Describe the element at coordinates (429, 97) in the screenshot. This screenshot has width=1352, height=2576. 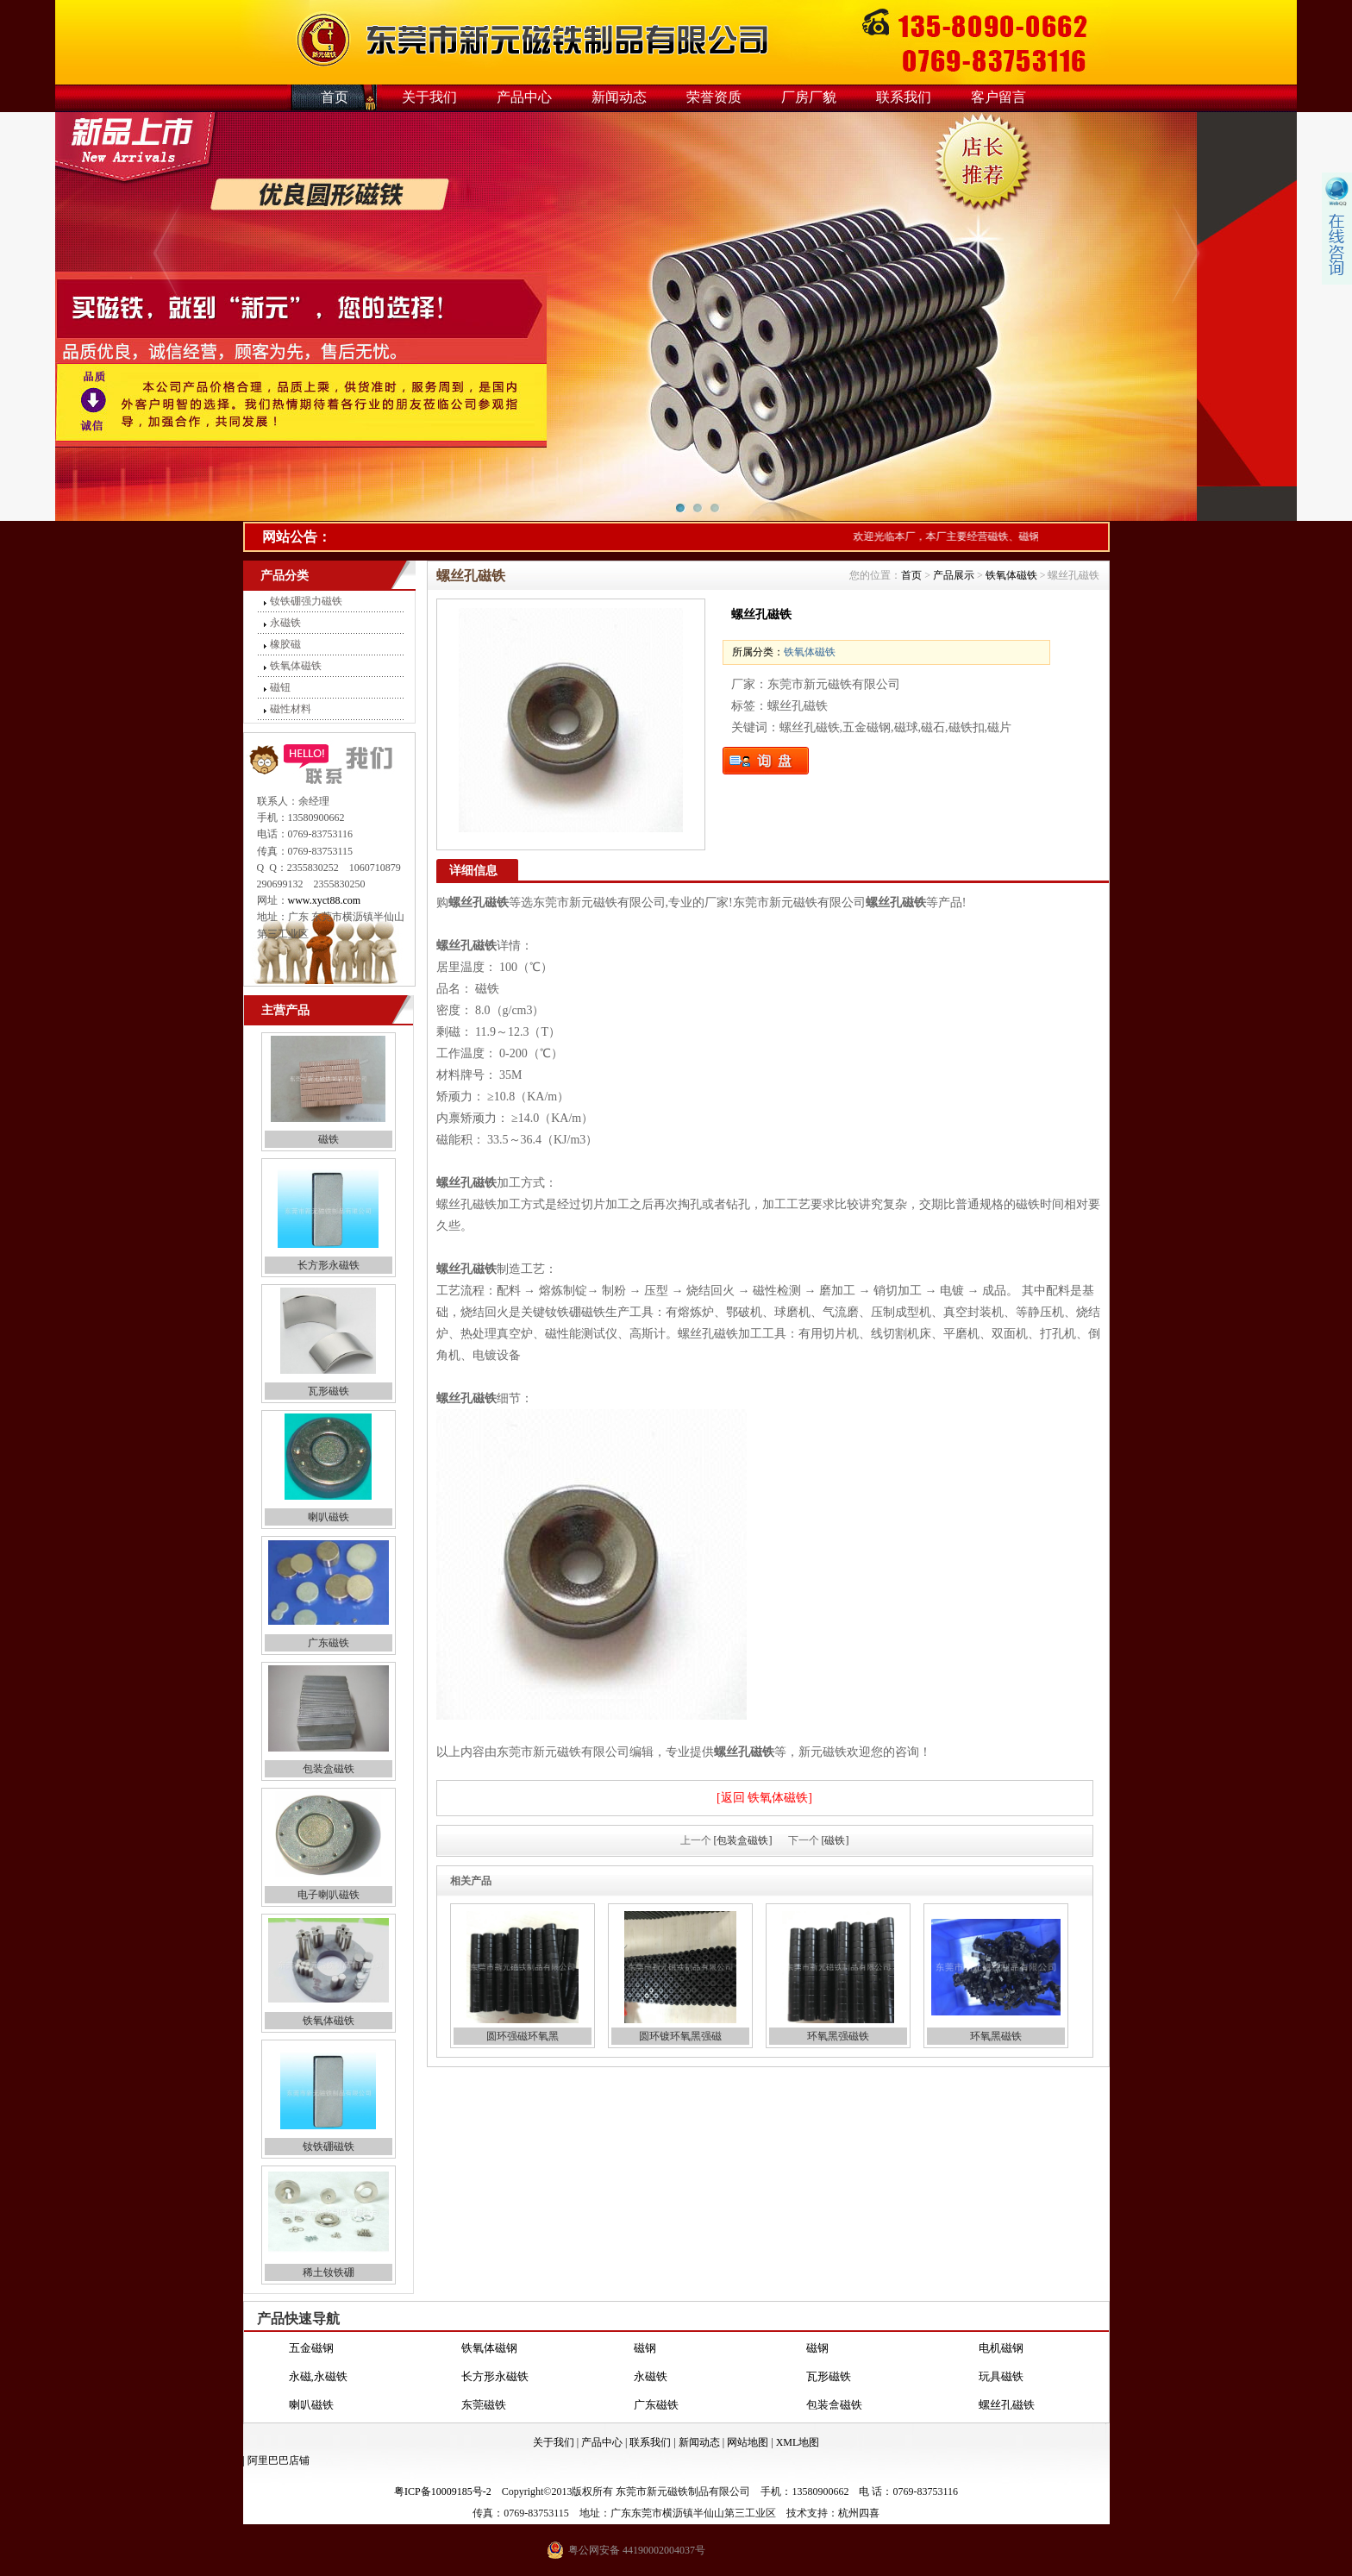
I see `关于我们` at that location.